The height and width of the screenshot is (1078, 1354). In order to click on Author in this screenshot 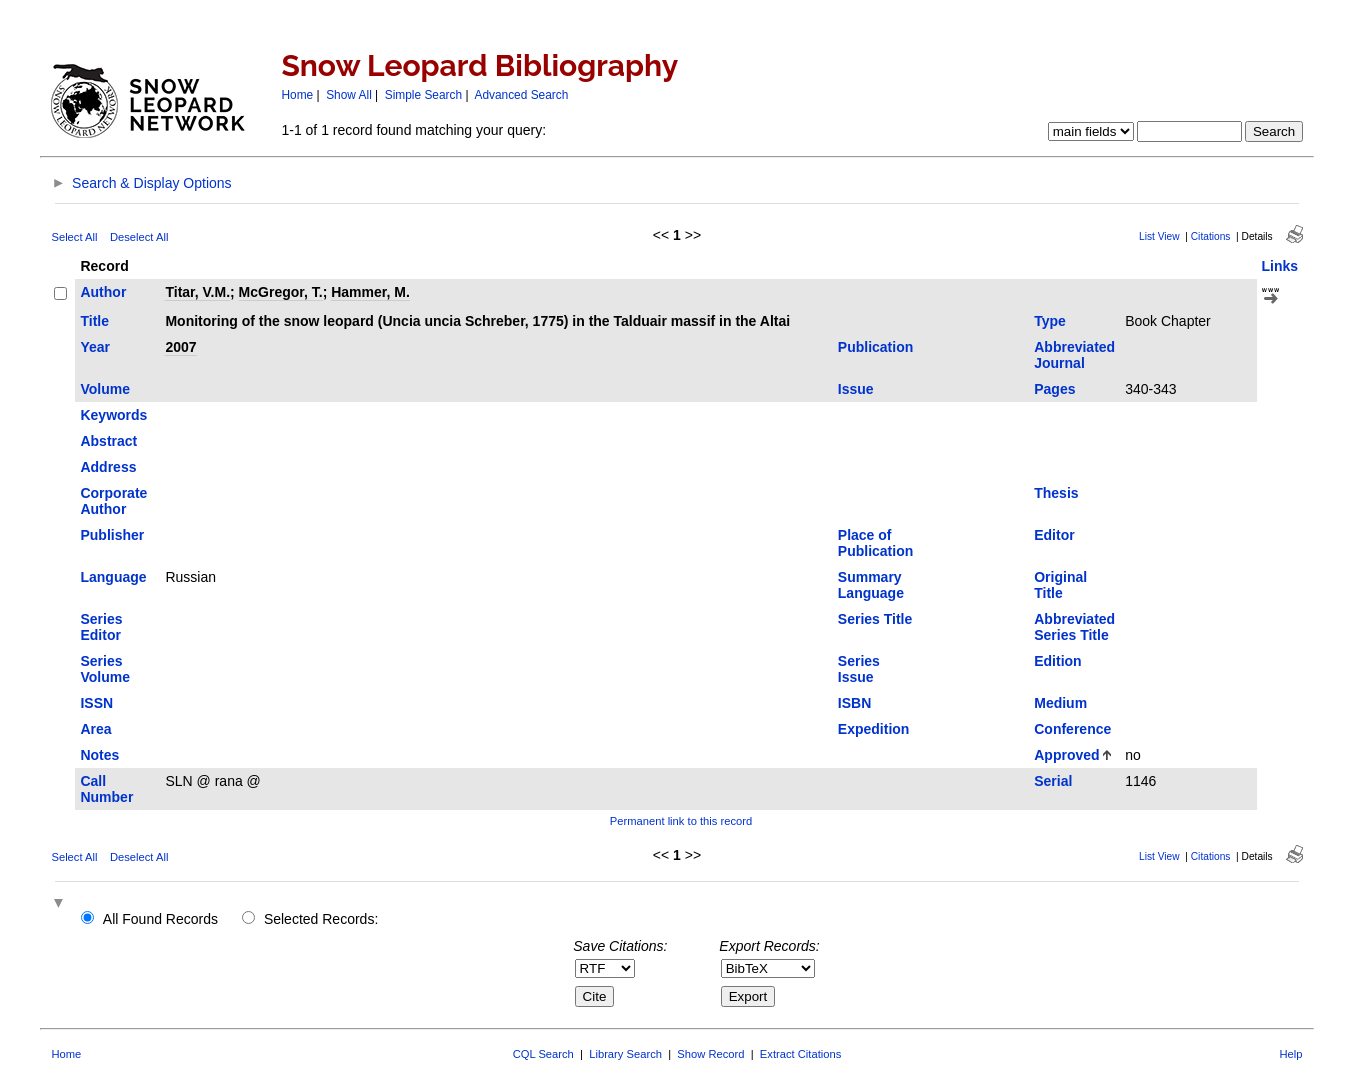, I will do `click(103, 292)`.